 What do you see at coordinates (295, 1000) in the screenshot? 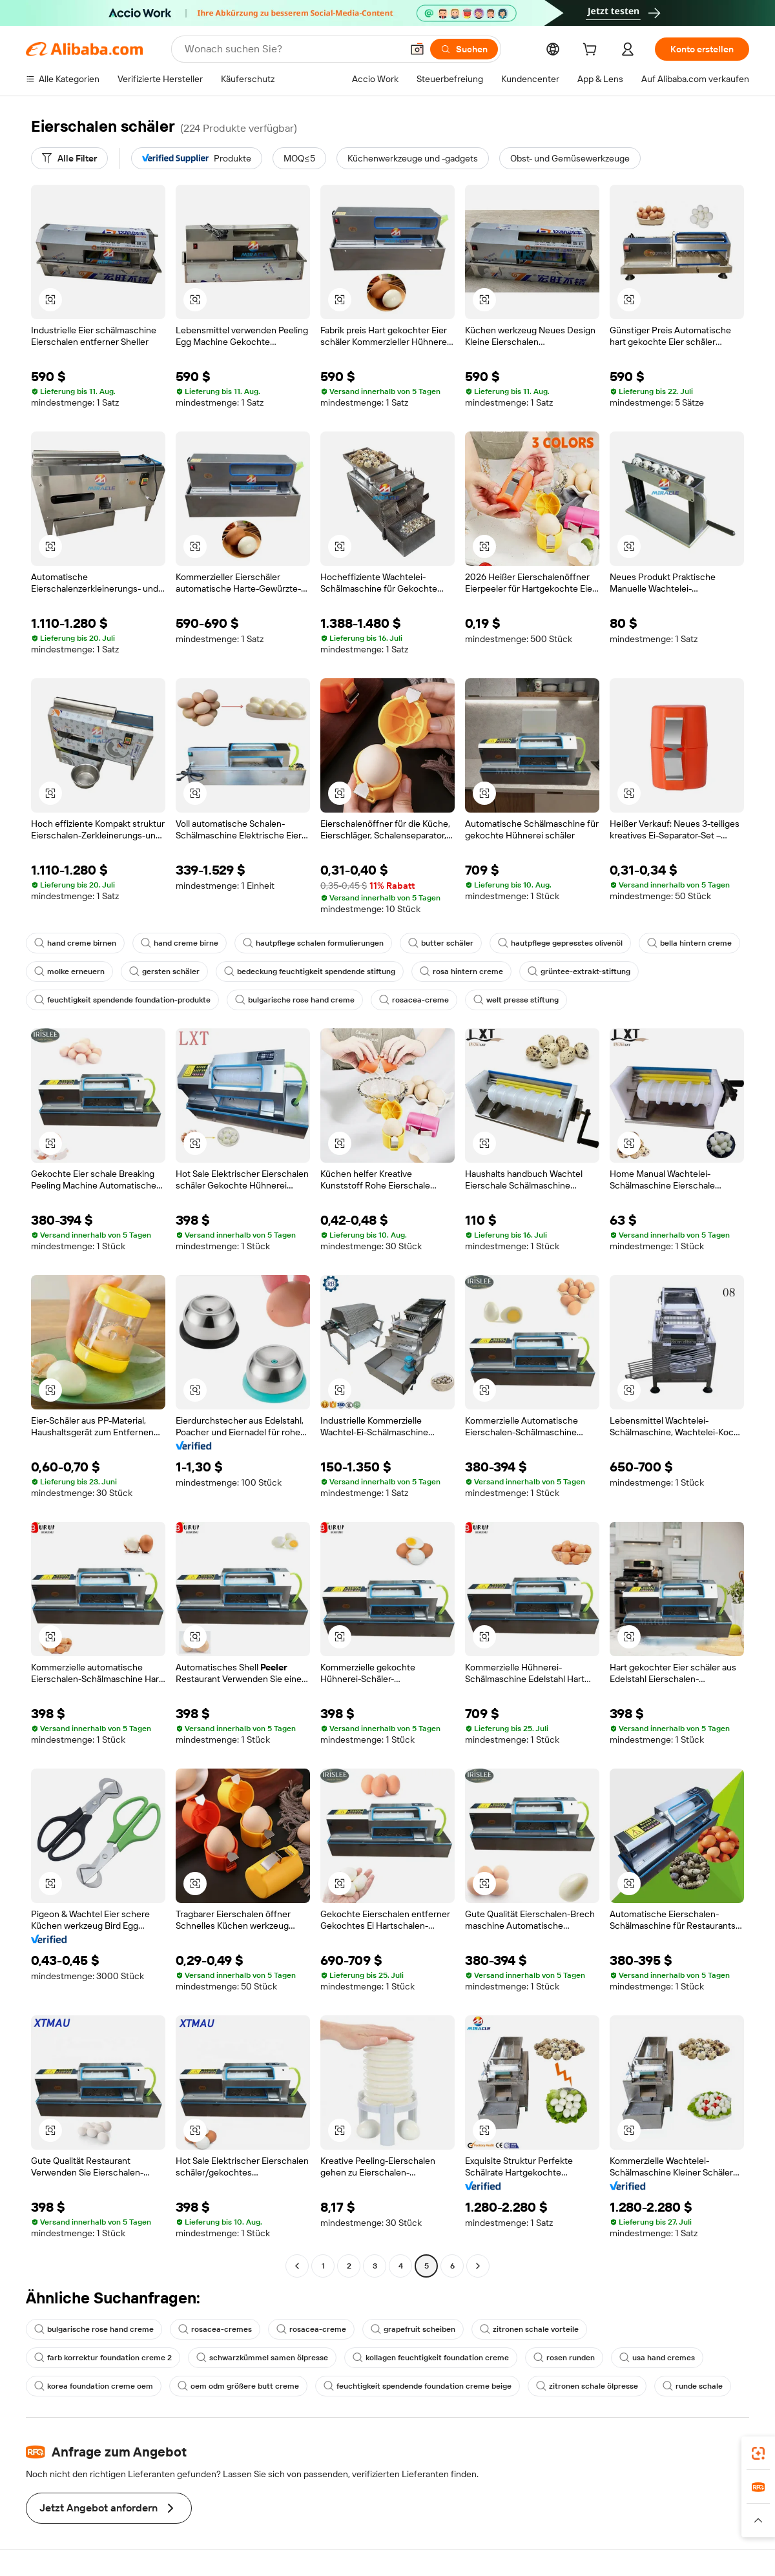
I see `bulgarische rose hand creme` at bounding box center [295, 1000].